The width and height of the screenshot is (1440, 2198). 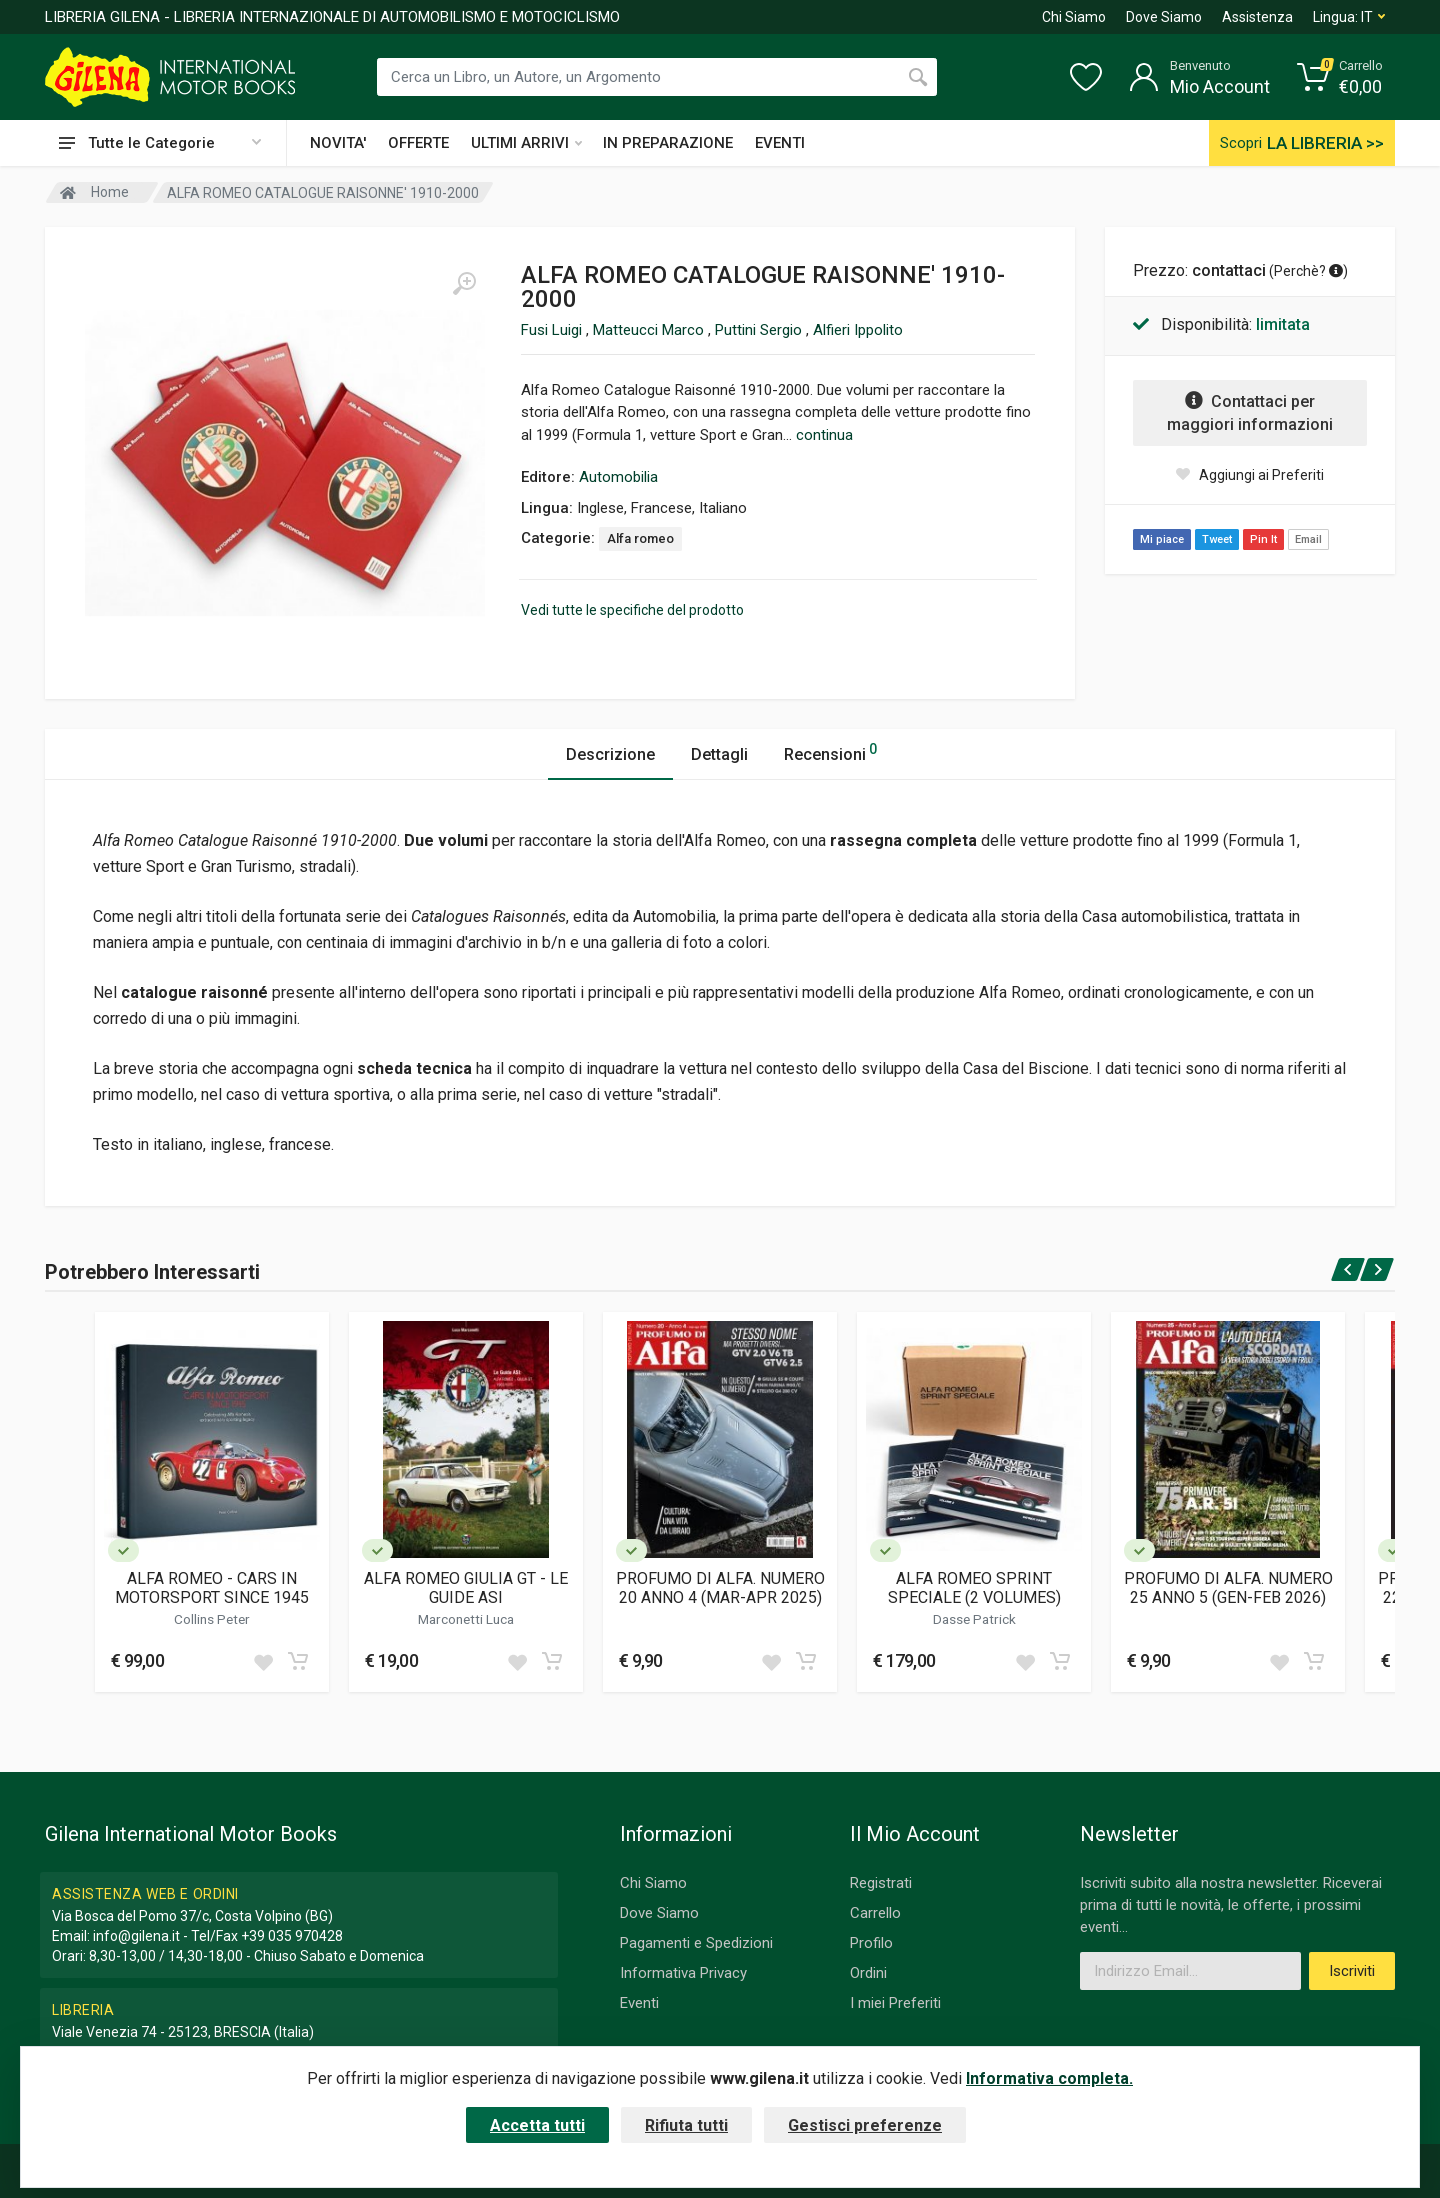 I want to click on Matteucci Marco, so click(x=650, y=330).